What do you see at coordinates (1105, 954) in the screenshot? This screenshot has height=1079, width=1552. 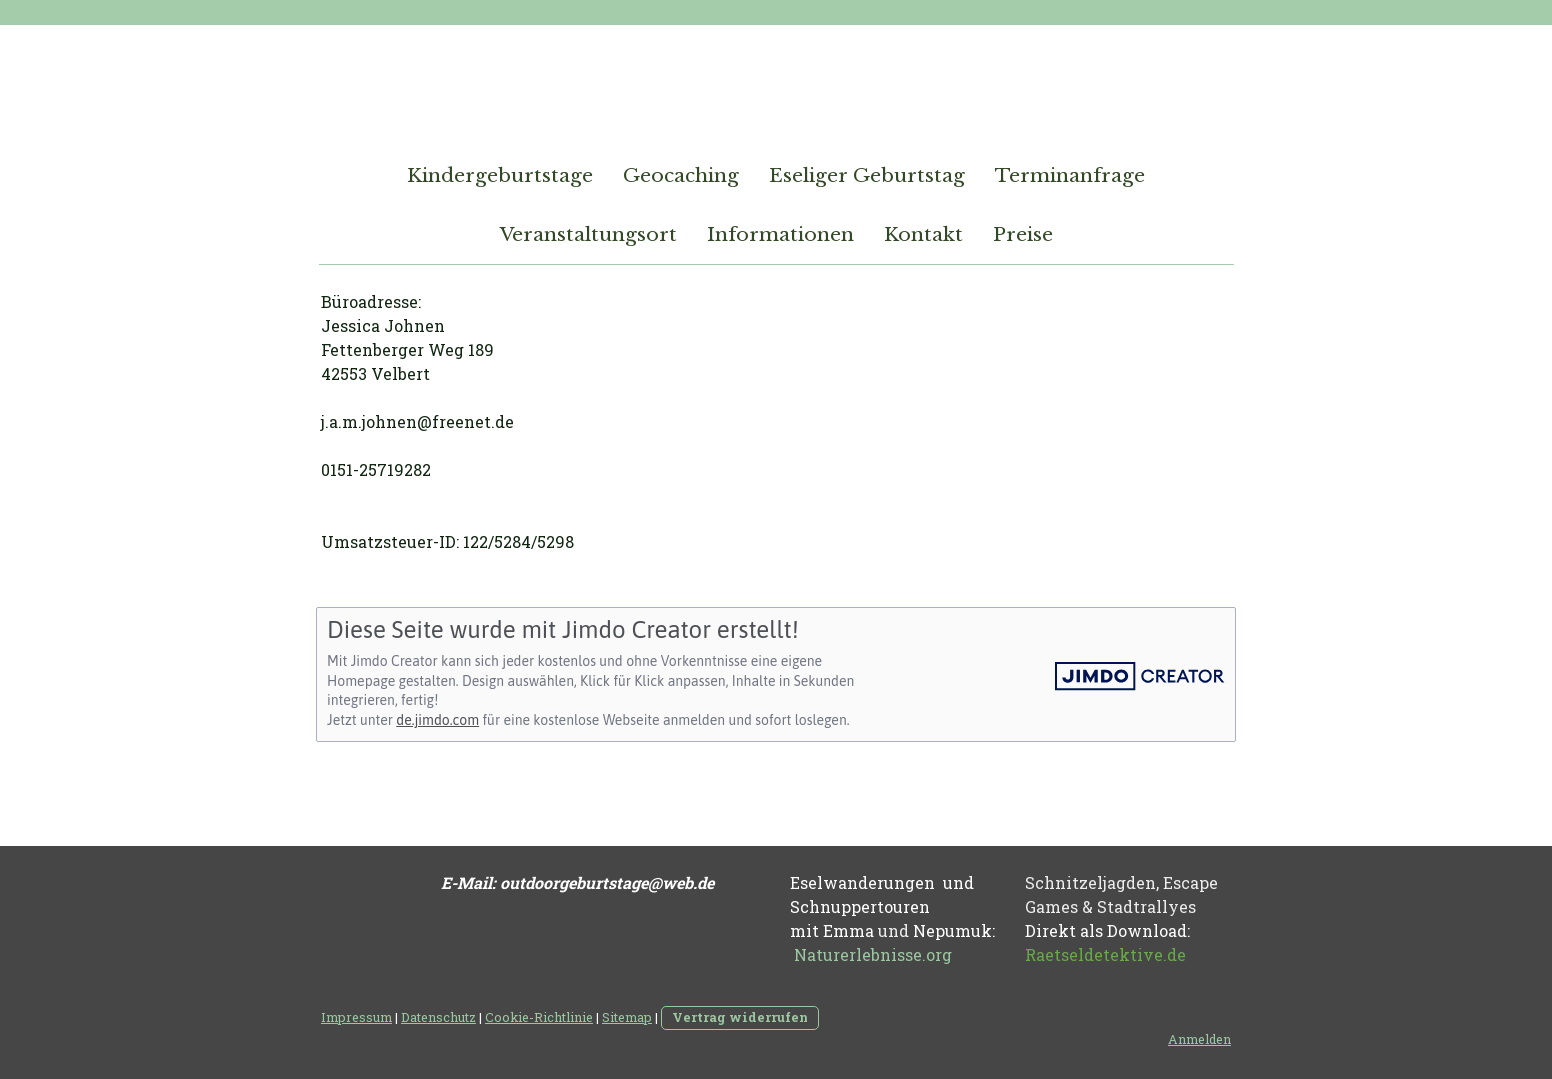 I see `Raetseldetektive.de` at bounding box center [1105, 954].